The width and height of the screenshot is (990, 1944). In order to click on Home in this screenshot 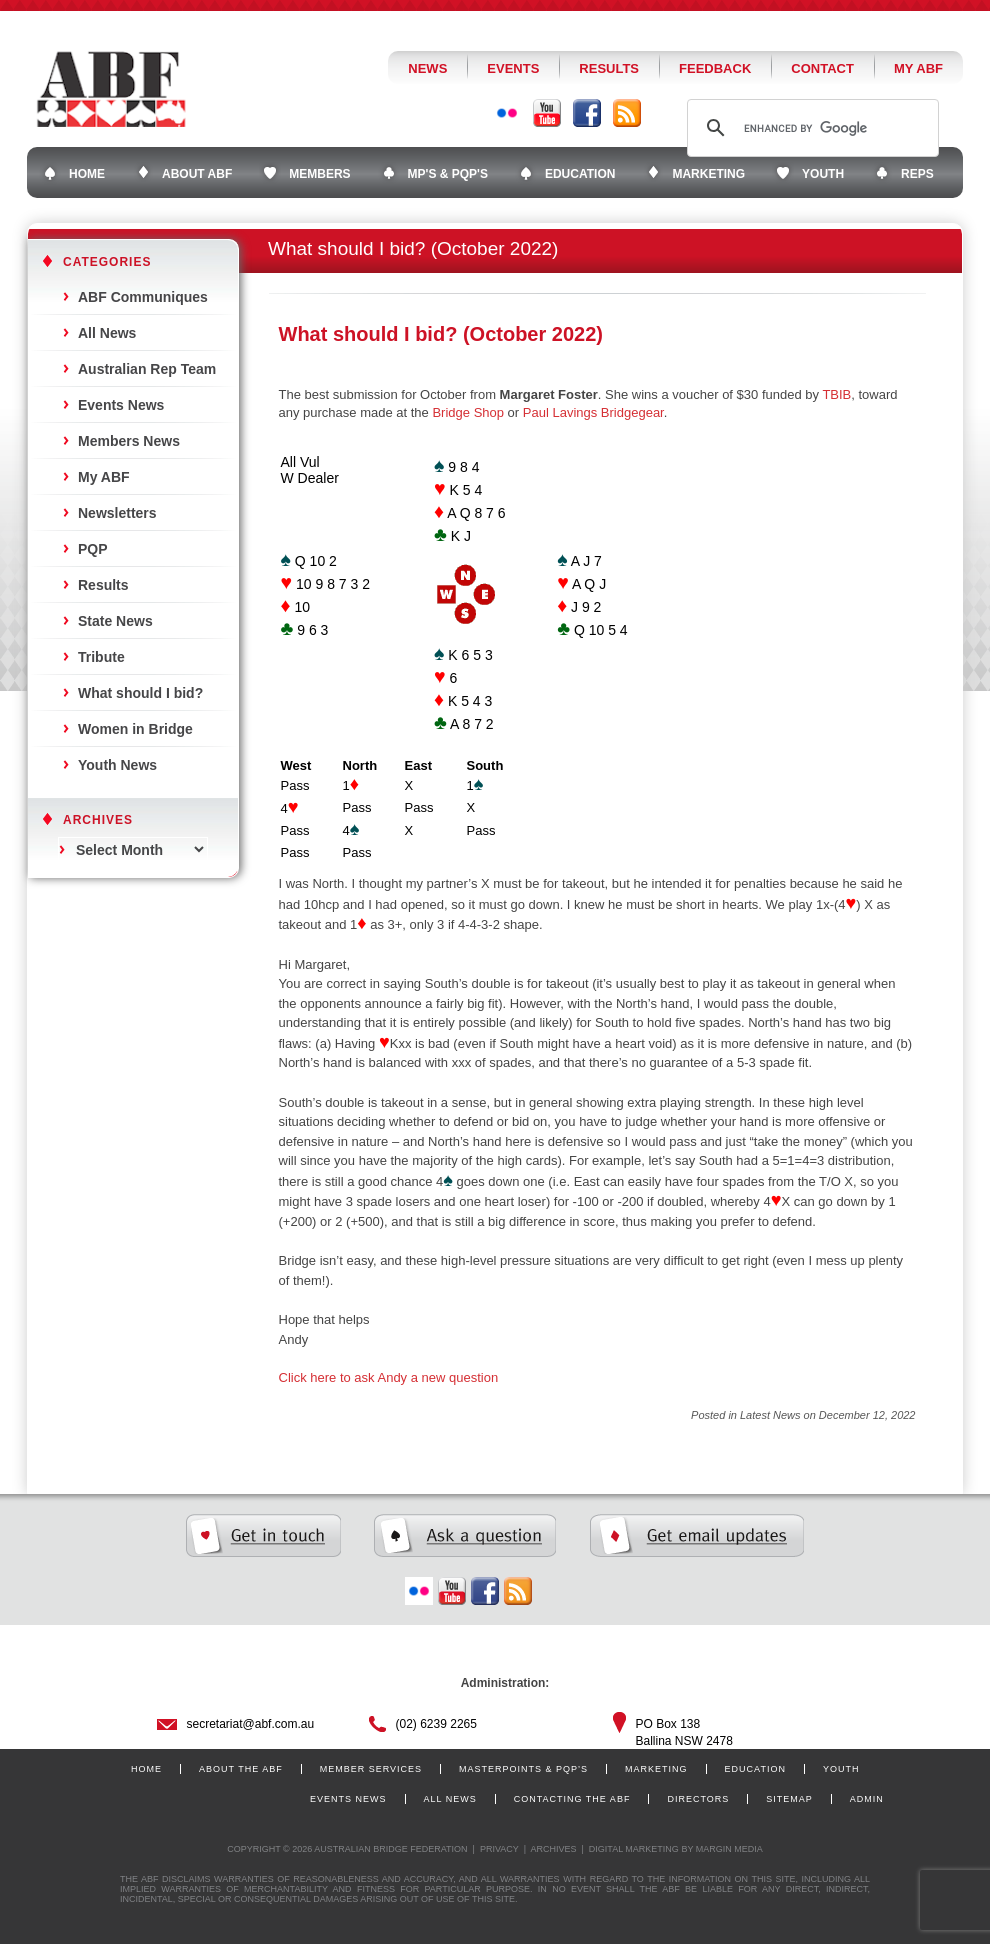, I will do `click(146, 1769)`.